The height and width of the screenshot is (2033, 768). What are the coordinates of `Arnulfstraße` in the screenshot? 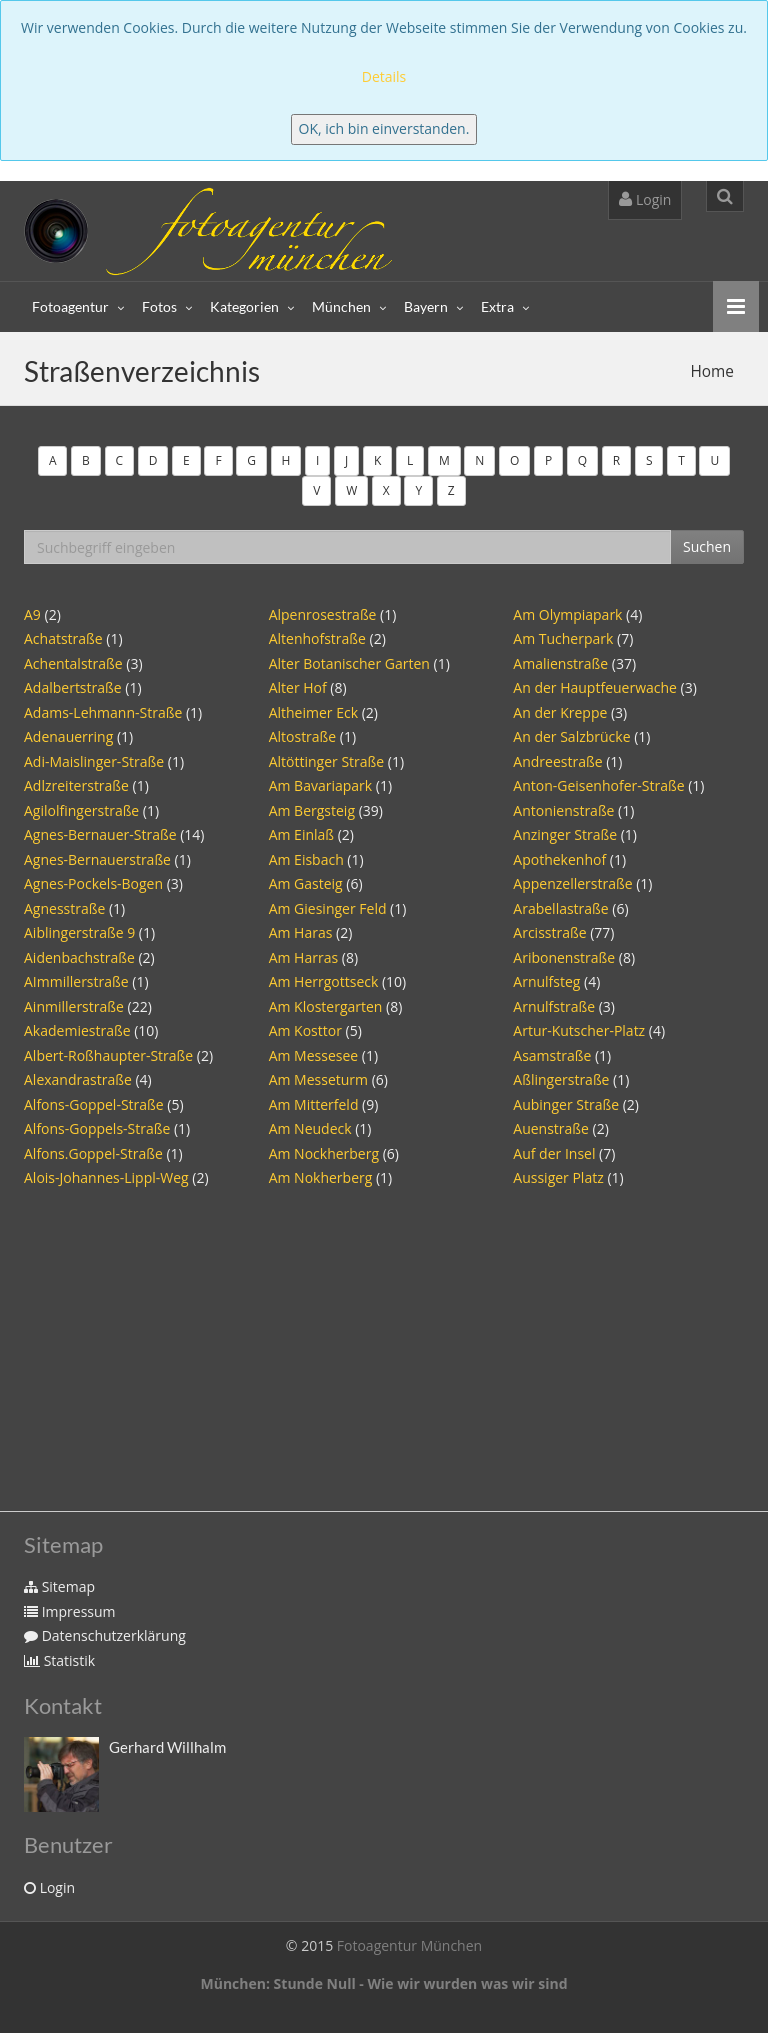 It's located at (554, 1006).